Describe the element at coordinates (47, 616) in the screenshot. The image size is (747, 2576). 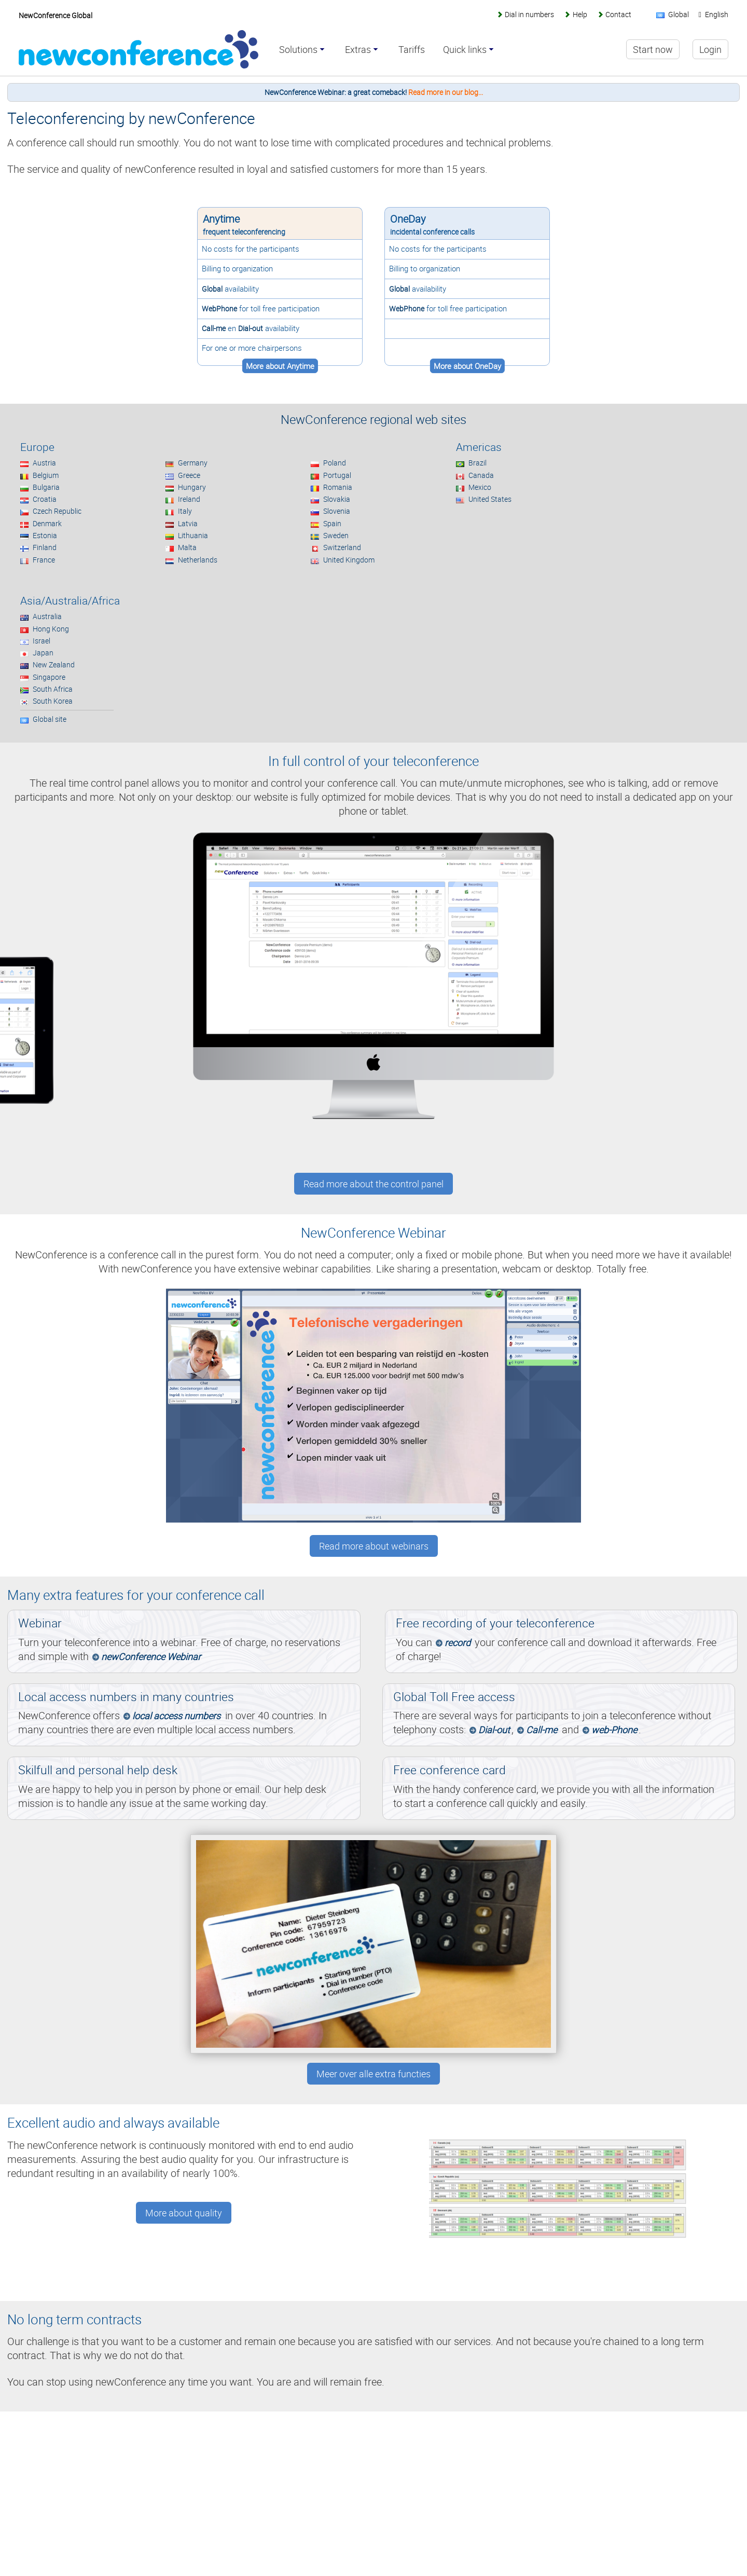
I see `Australia` at that location.